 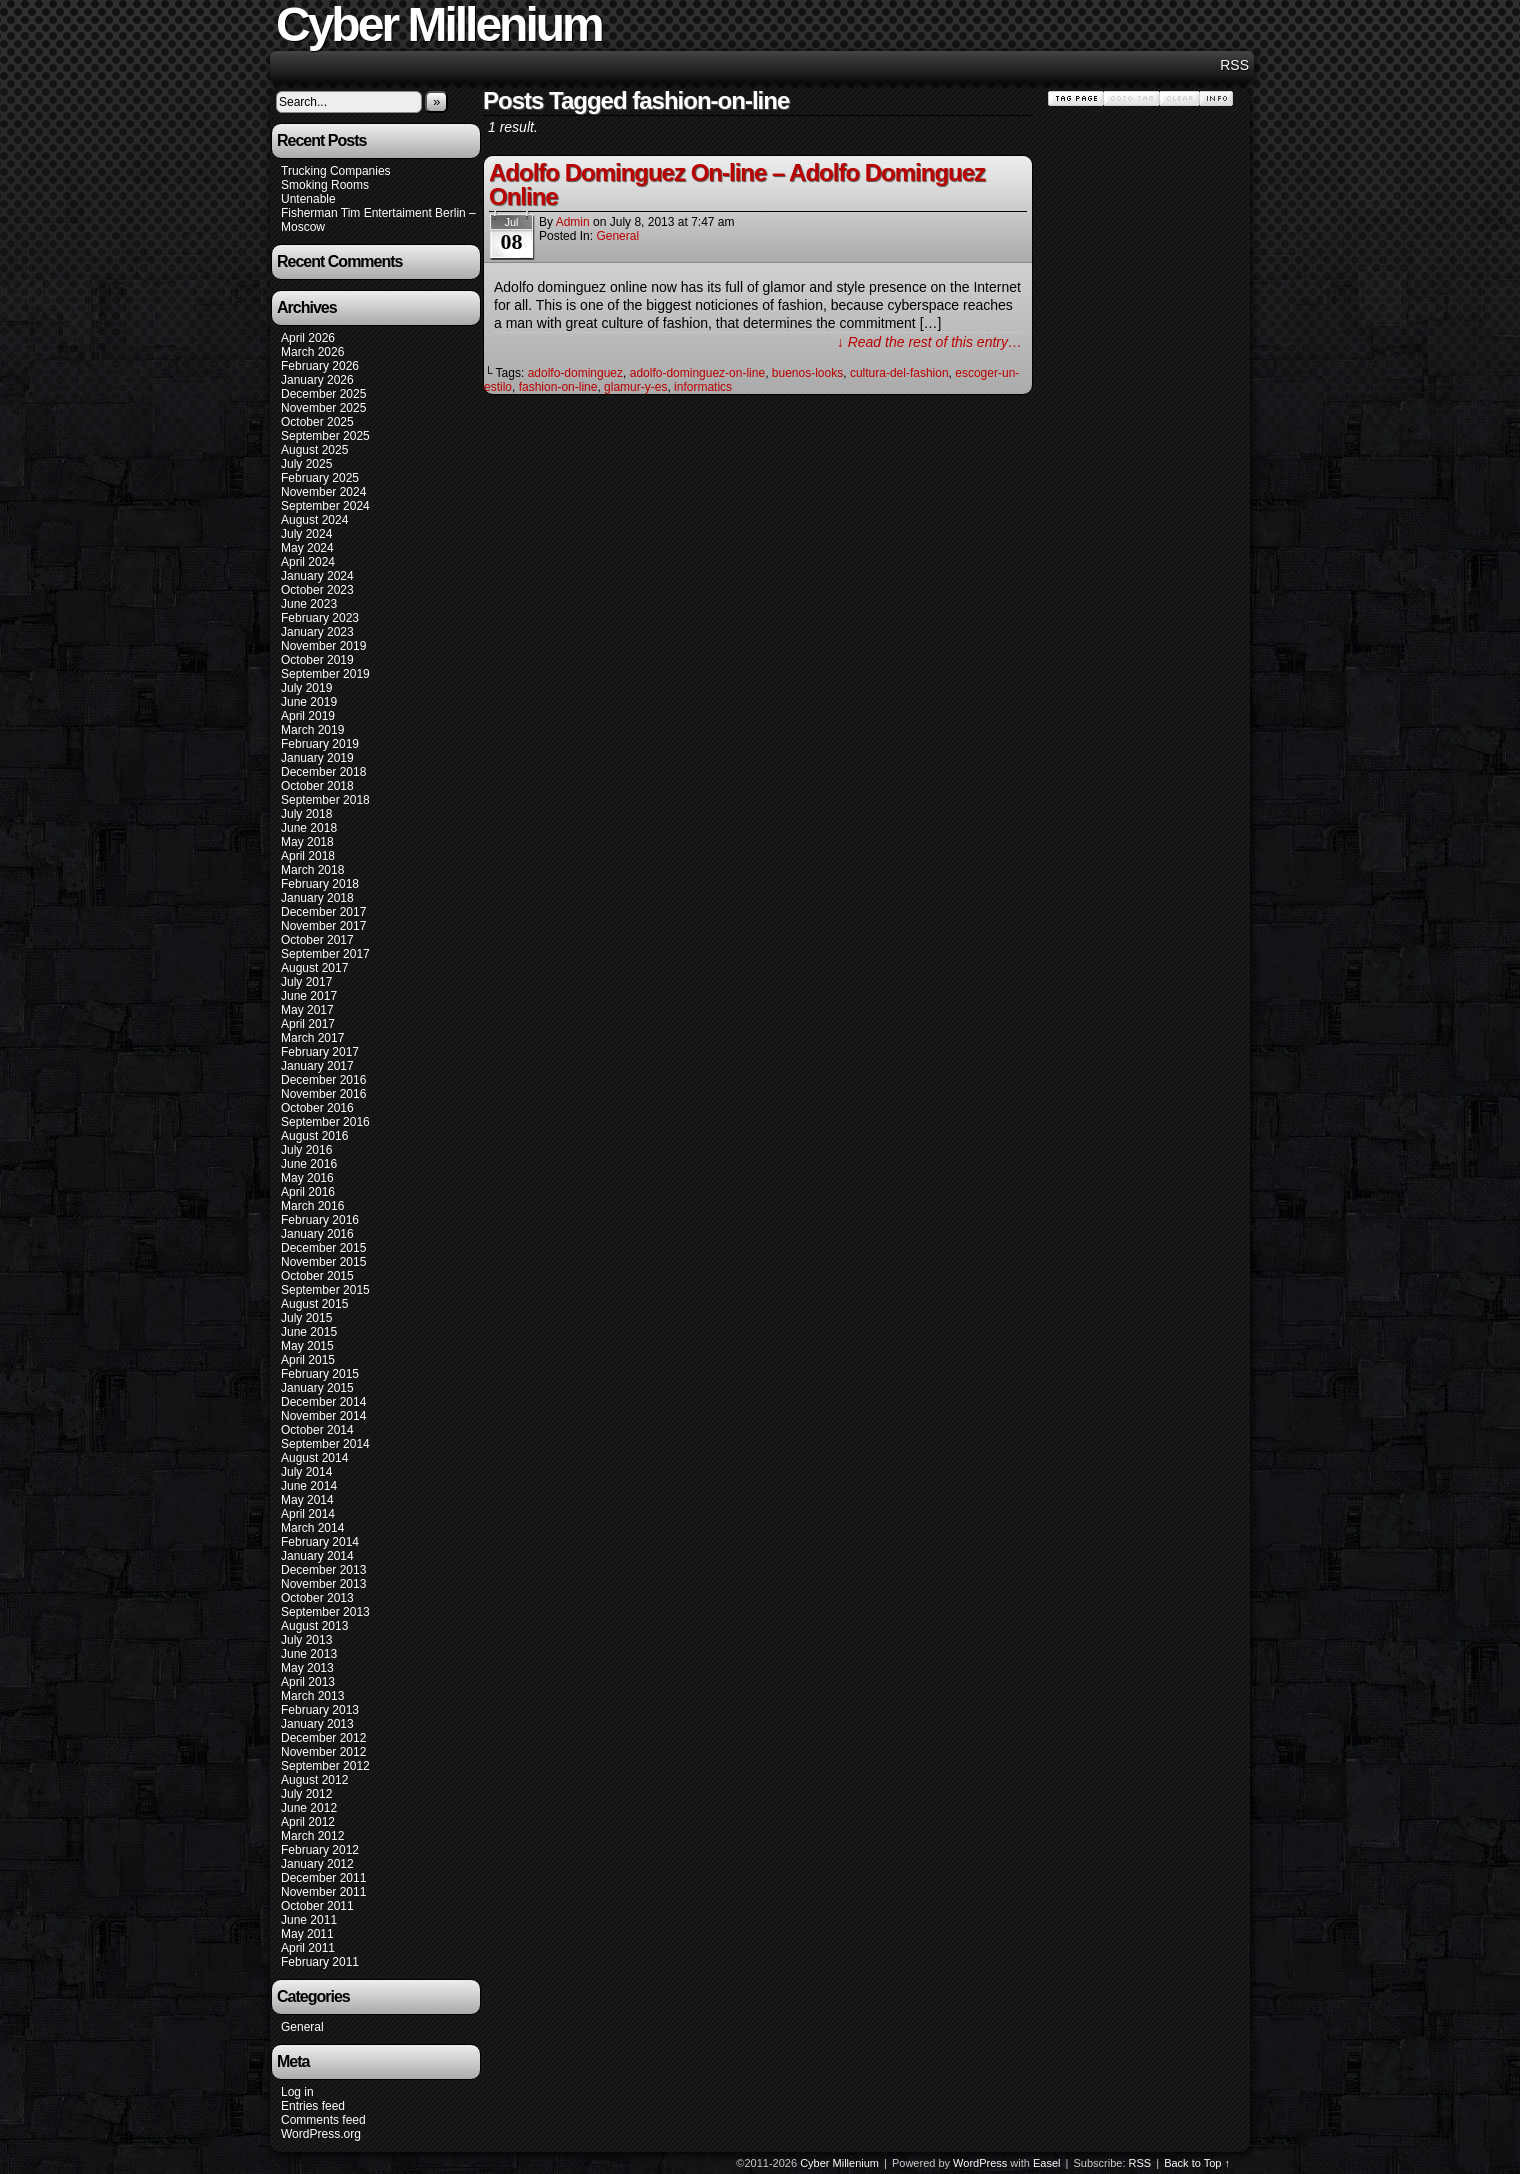 I want to click on February 2023, so click(x=320, y=618).